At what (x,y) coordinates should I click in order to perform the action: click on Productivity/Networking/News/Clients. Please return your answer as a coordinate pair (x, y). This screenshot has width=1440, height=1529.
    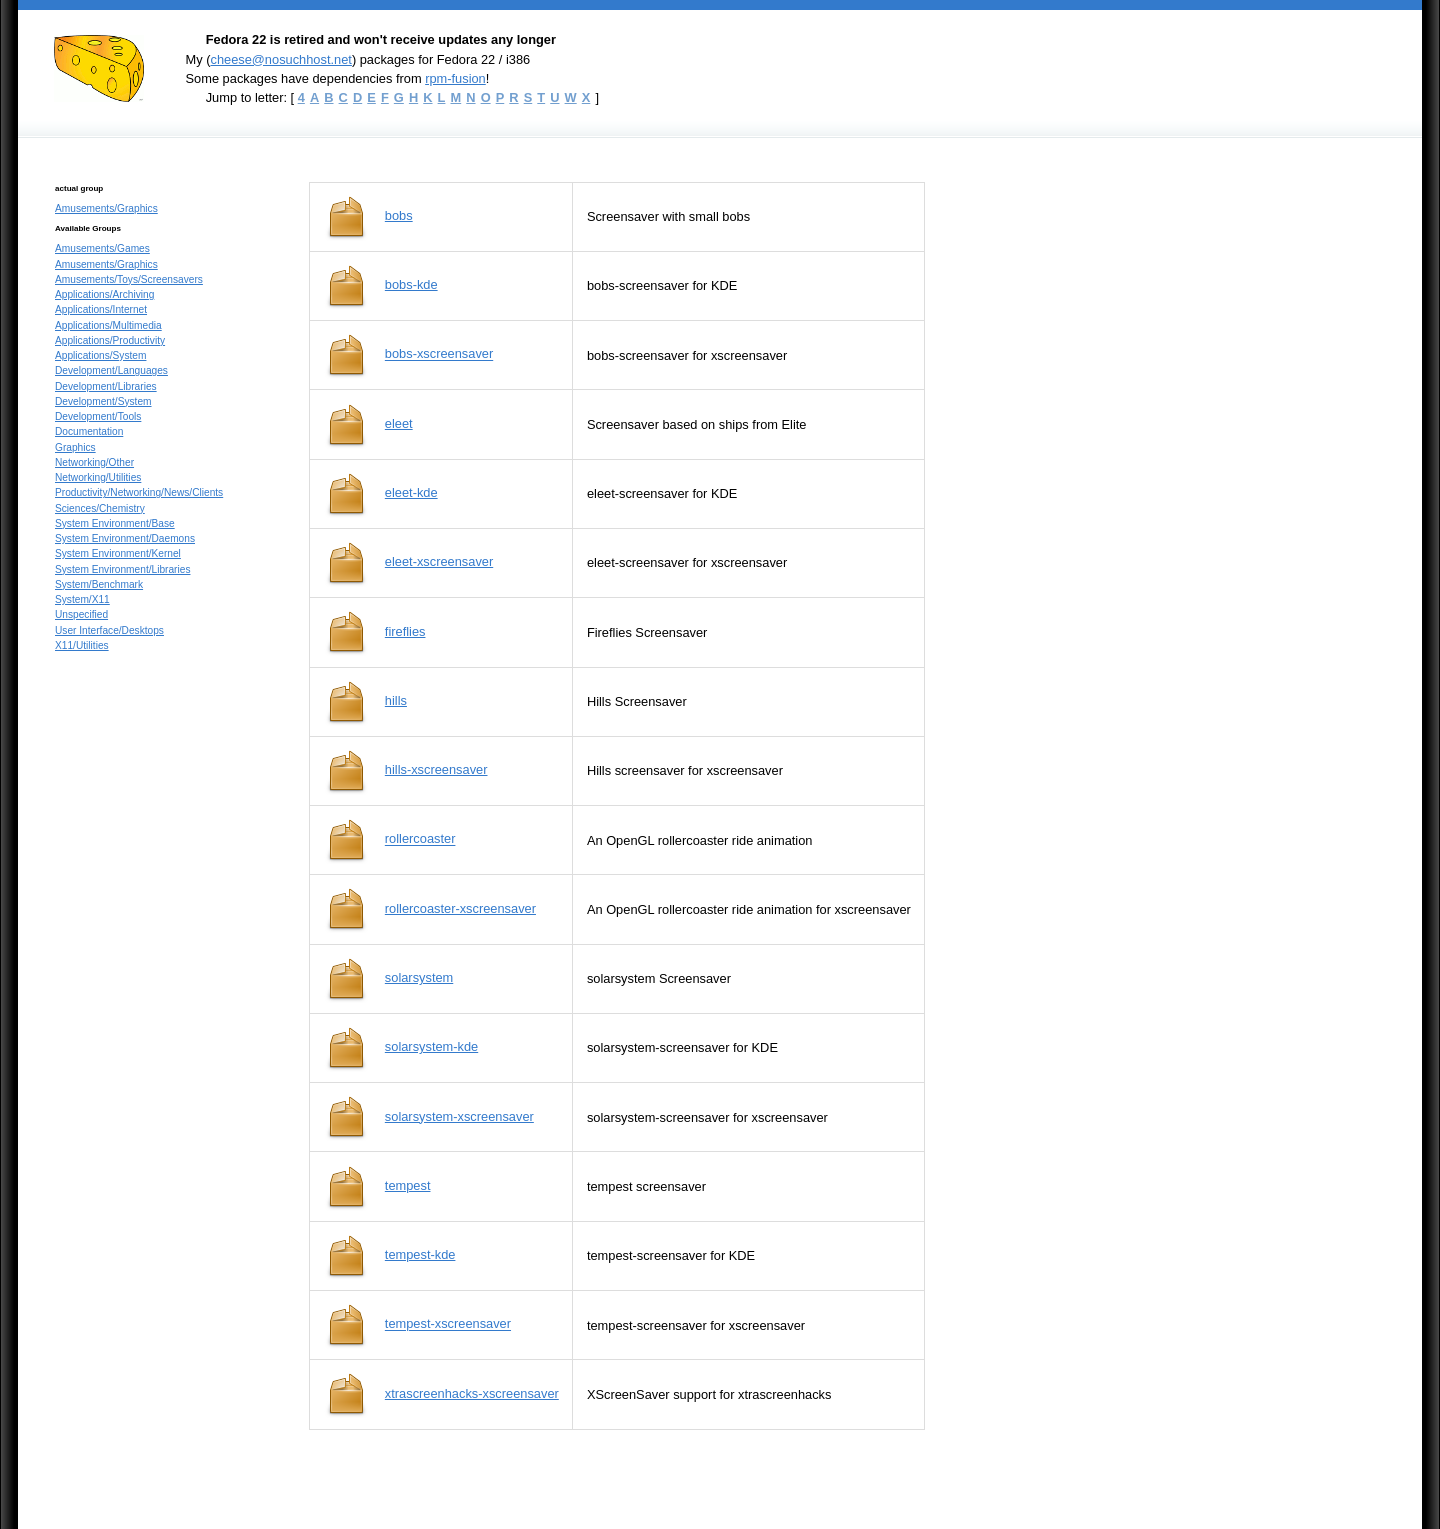
    Looking at the image, I should click on (139, 492).